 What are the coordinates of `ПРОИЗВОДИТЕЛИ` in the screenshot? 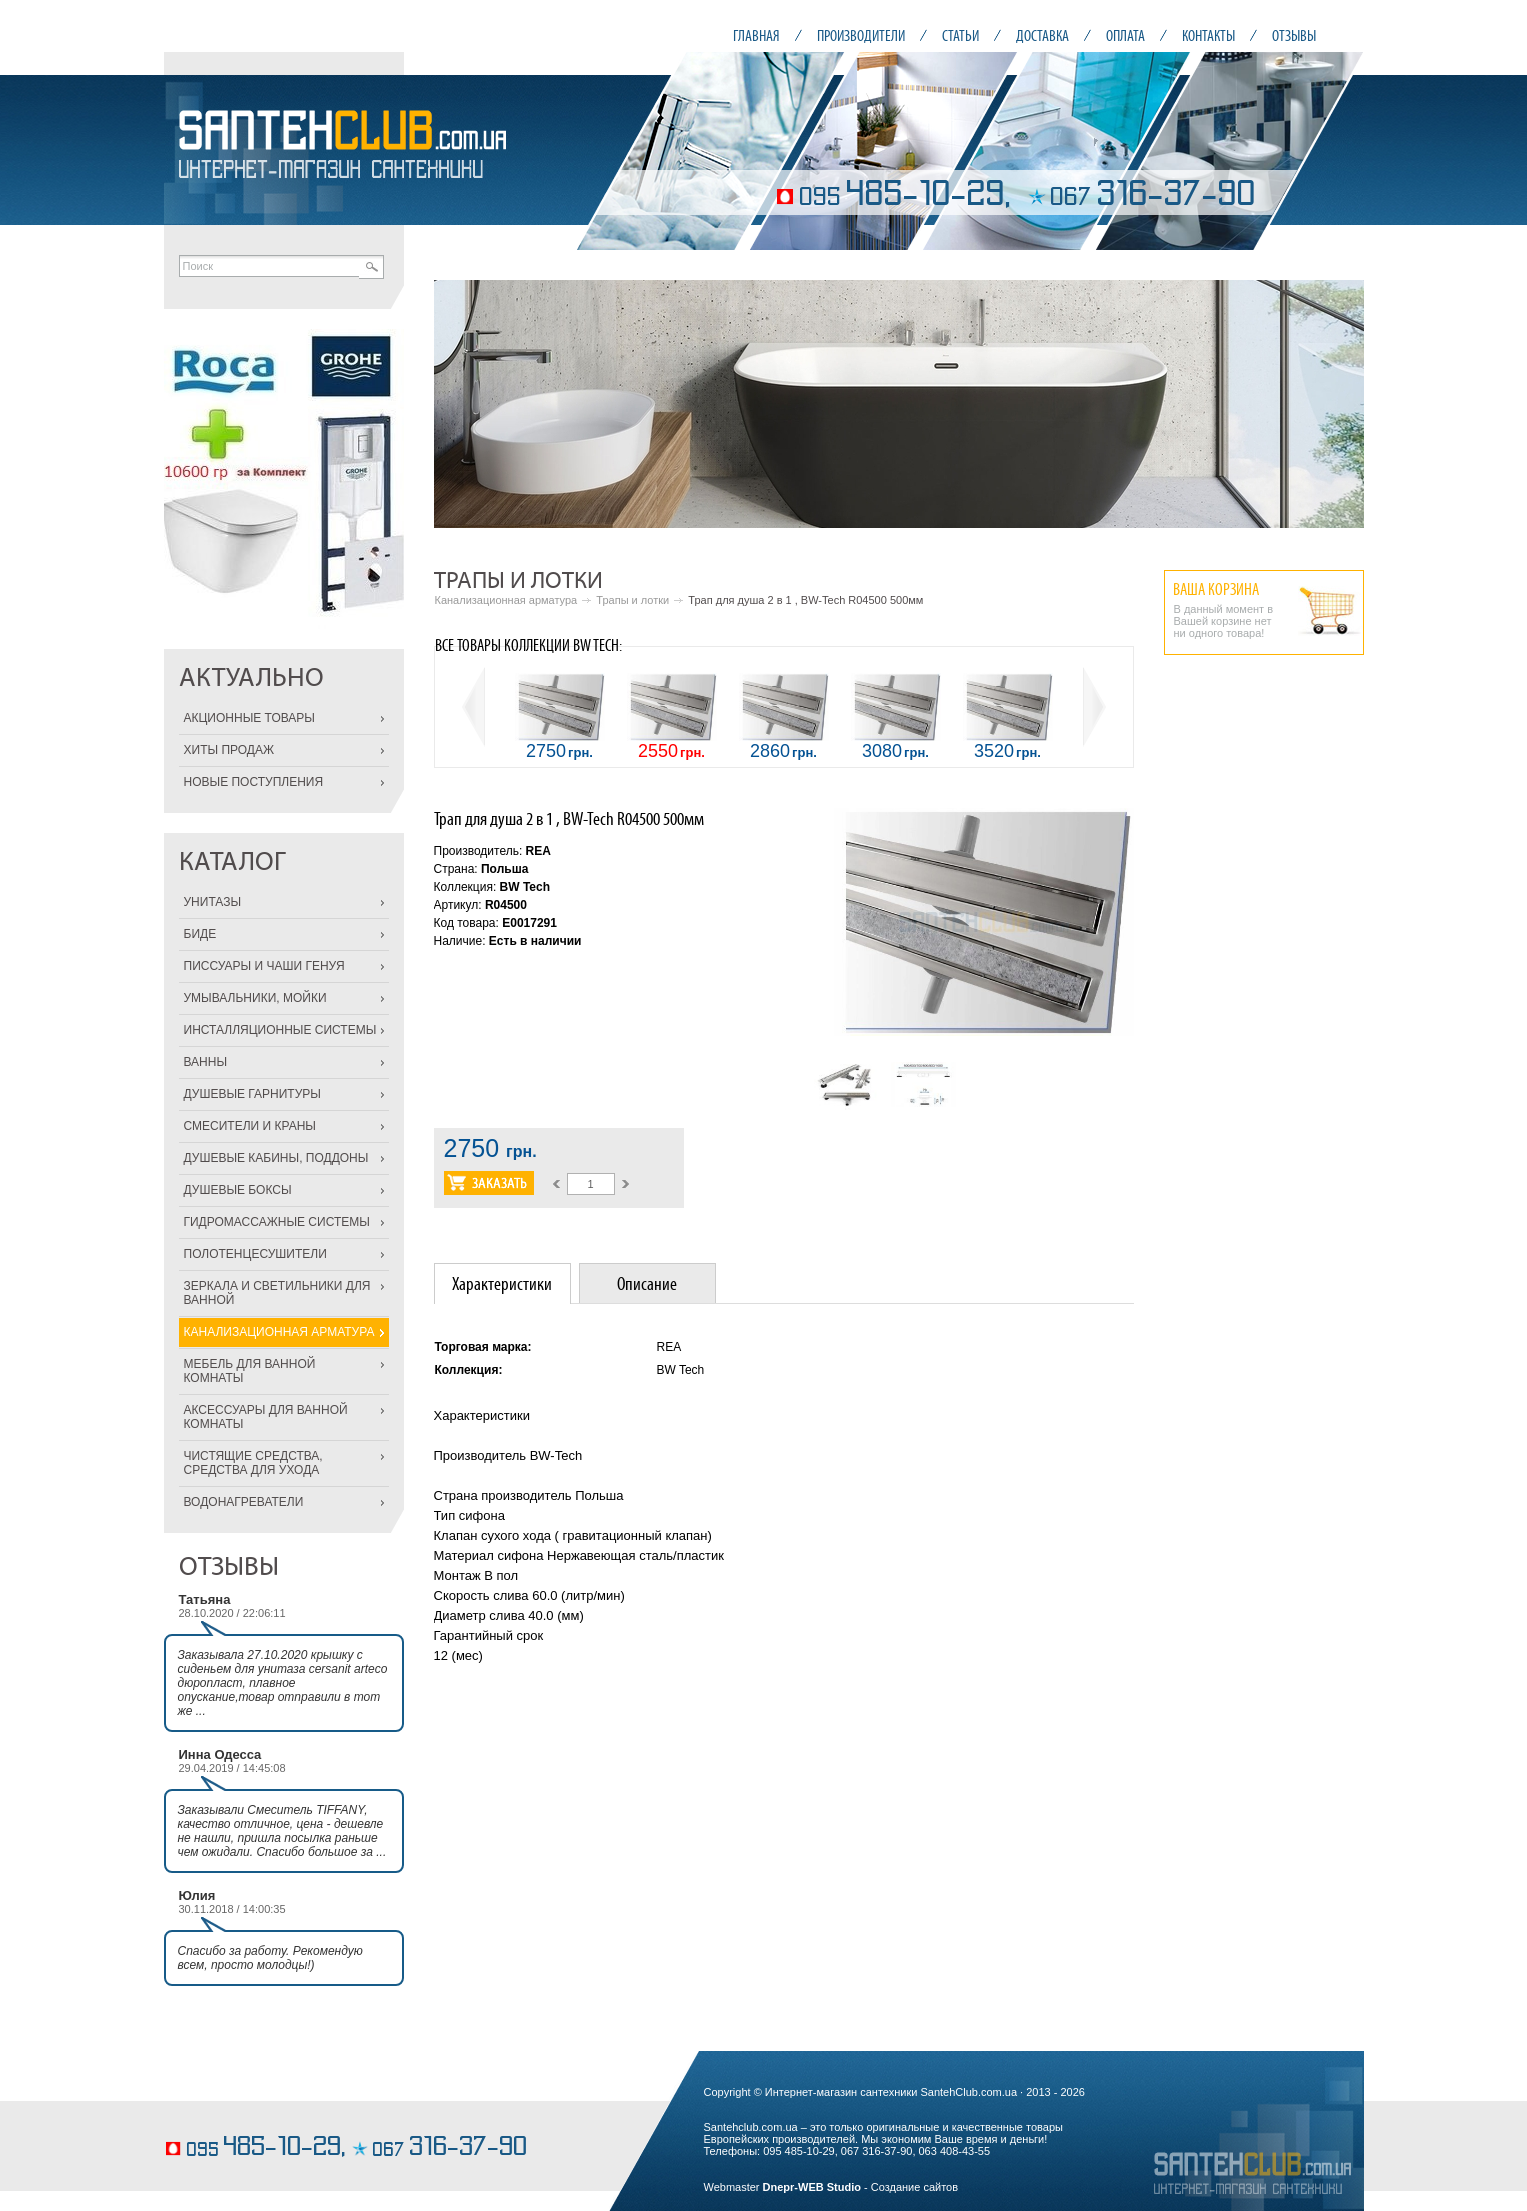 It's located at (861, 35).